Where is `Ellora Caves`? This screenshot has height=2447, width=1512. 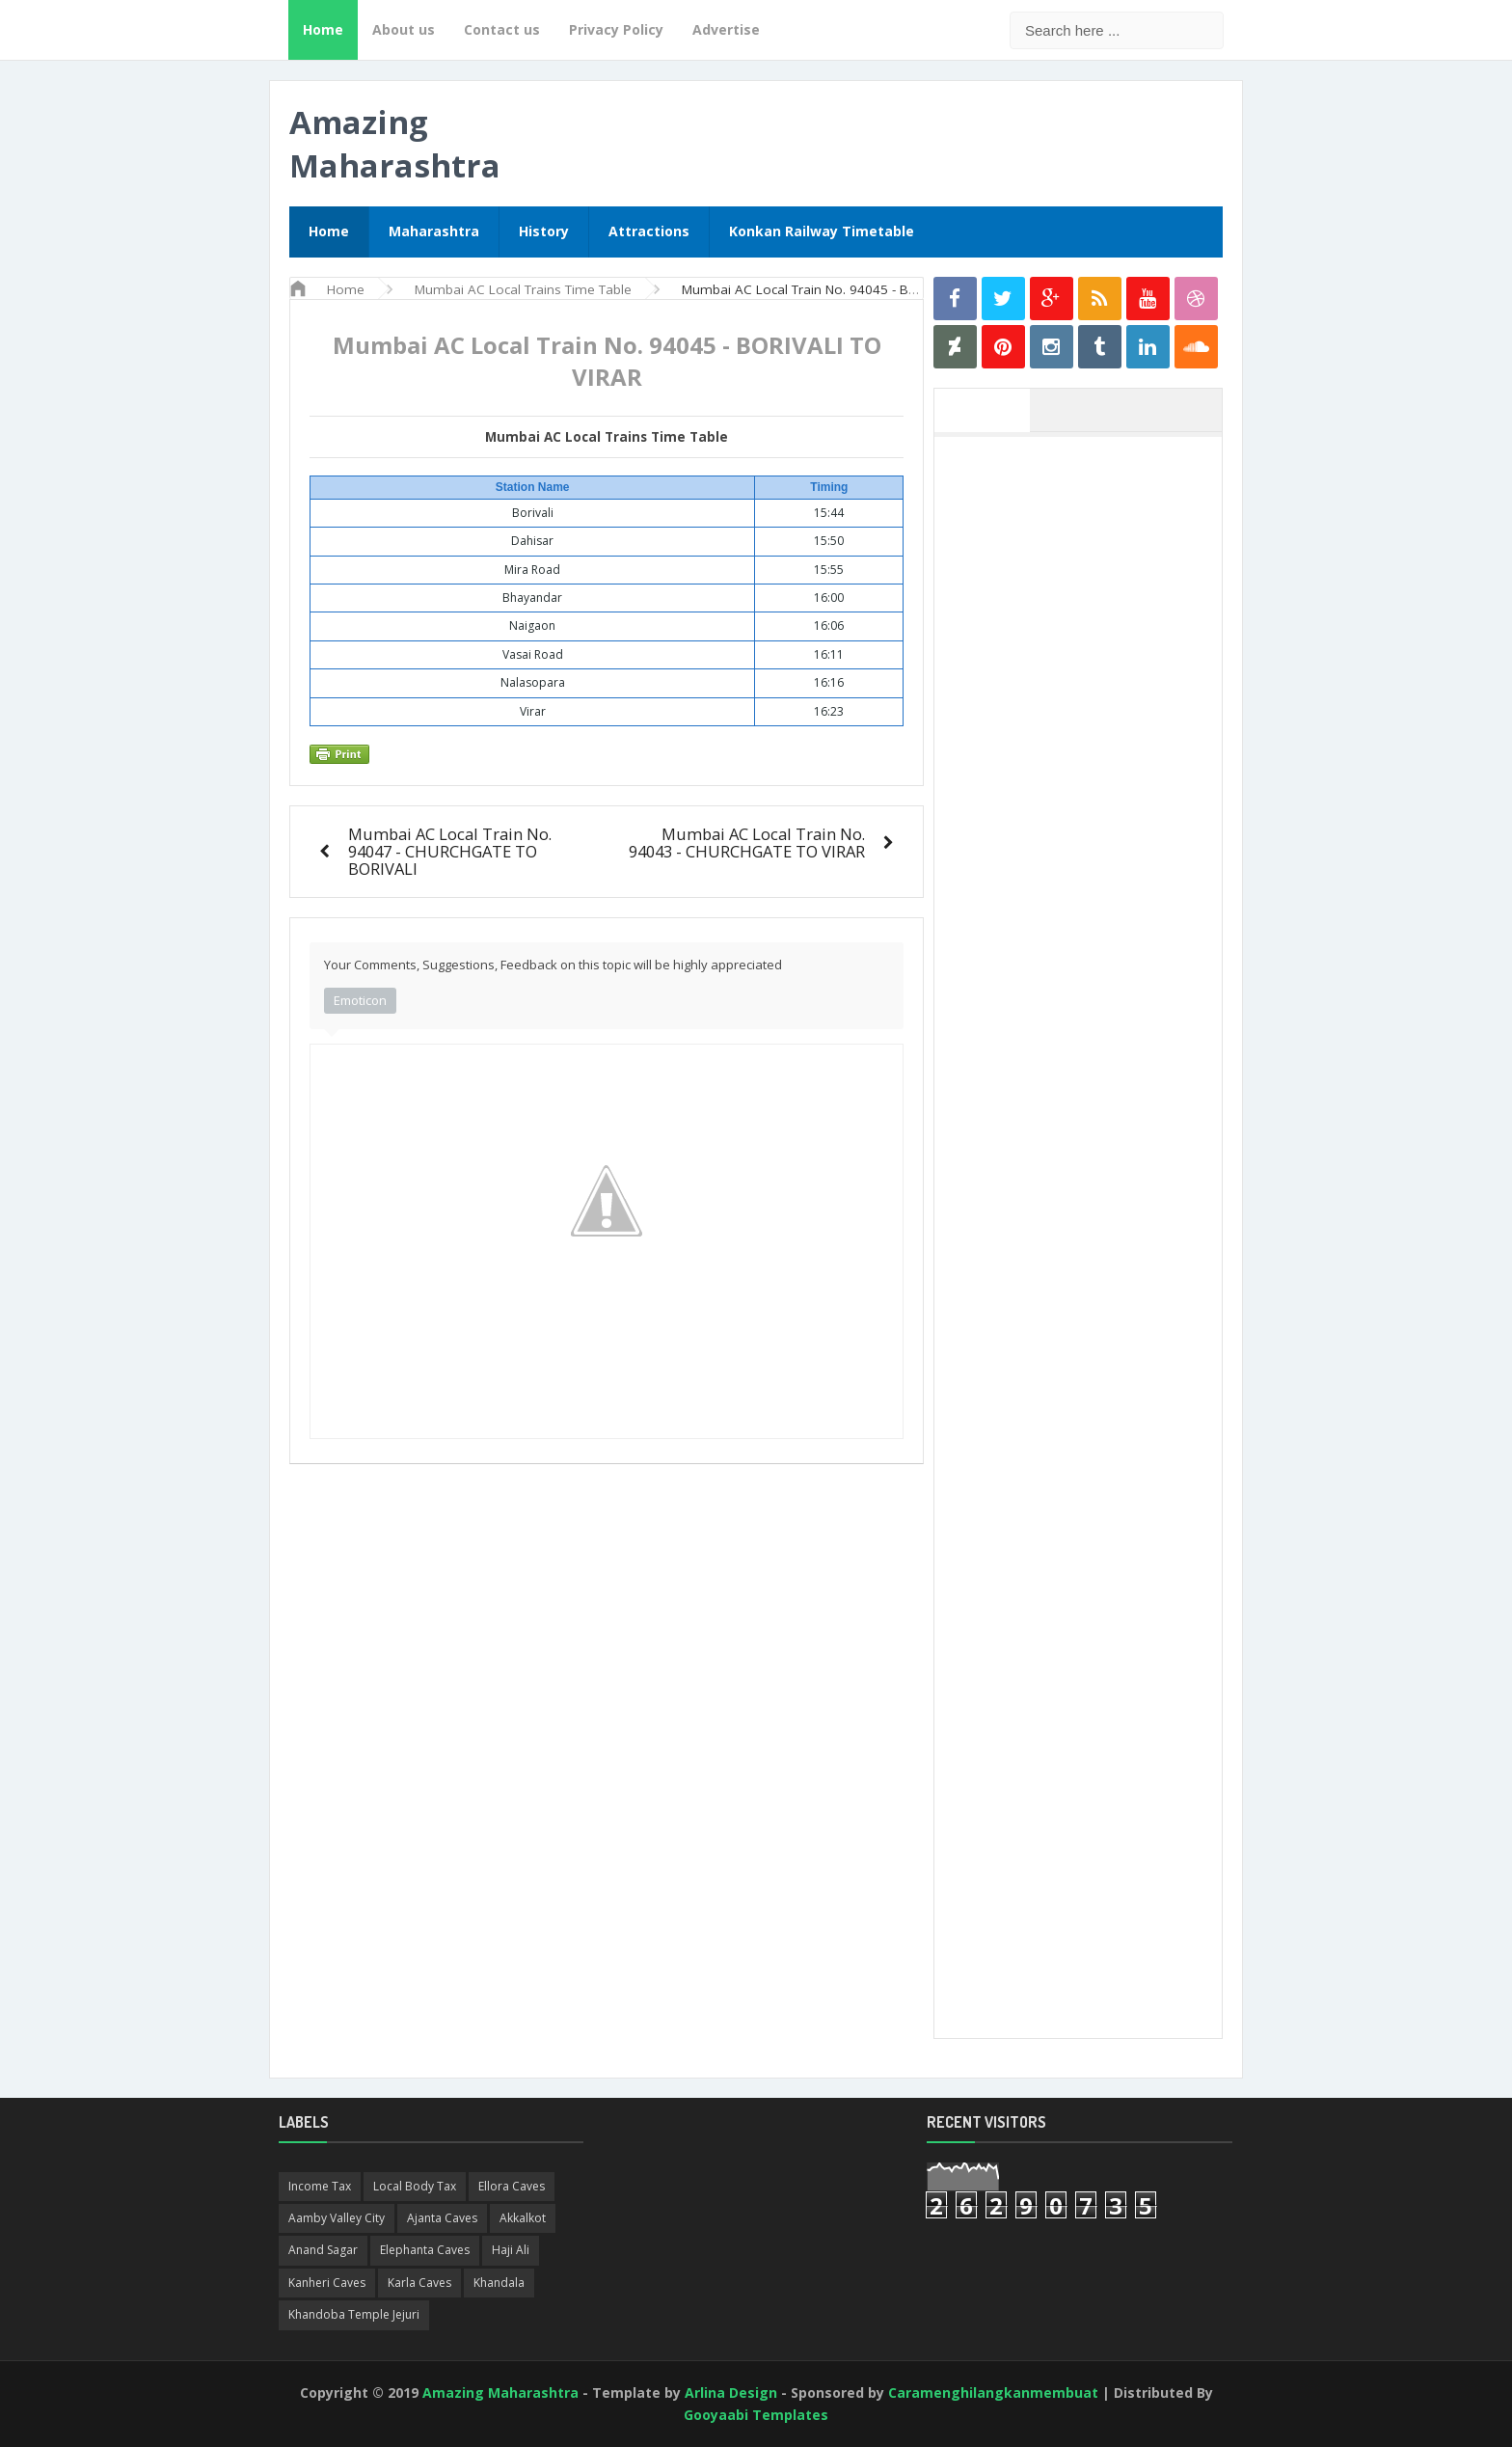 Ellora Caves is located at coordinates (511, 2186).